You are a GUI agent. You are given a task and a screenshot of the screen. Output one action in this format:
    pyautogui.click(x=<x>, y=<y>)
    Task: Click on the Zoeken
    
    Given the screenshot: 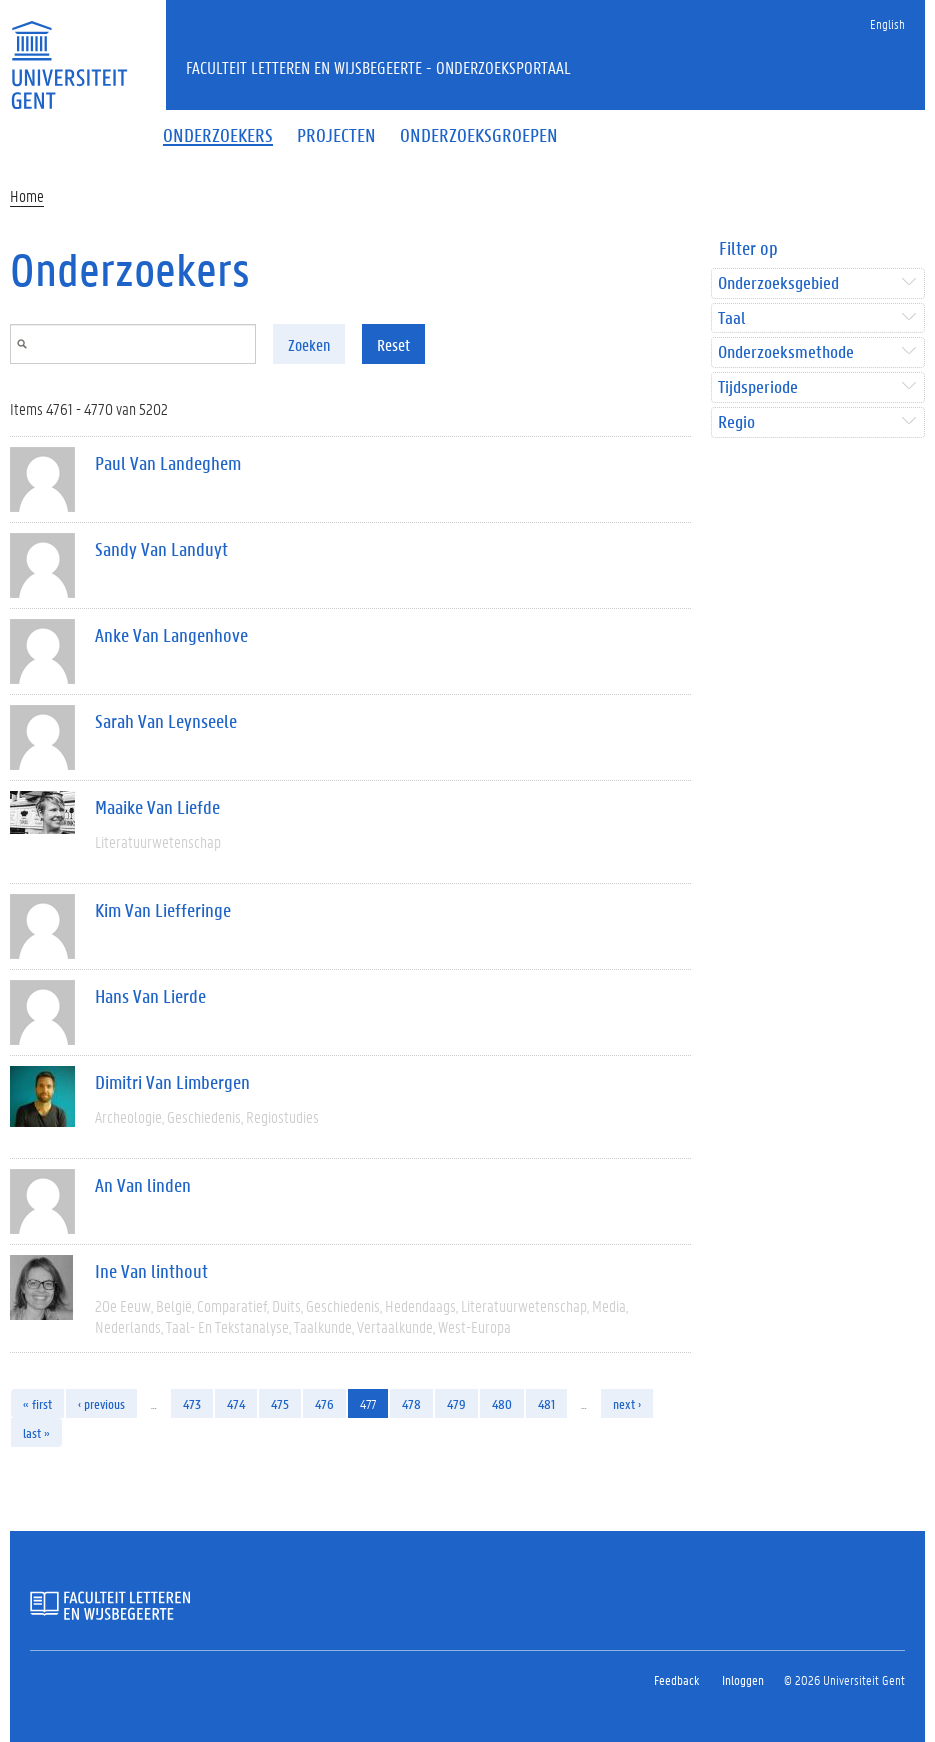 What is the action you would take?
    pyautogui.click(x=309, y=344)
    